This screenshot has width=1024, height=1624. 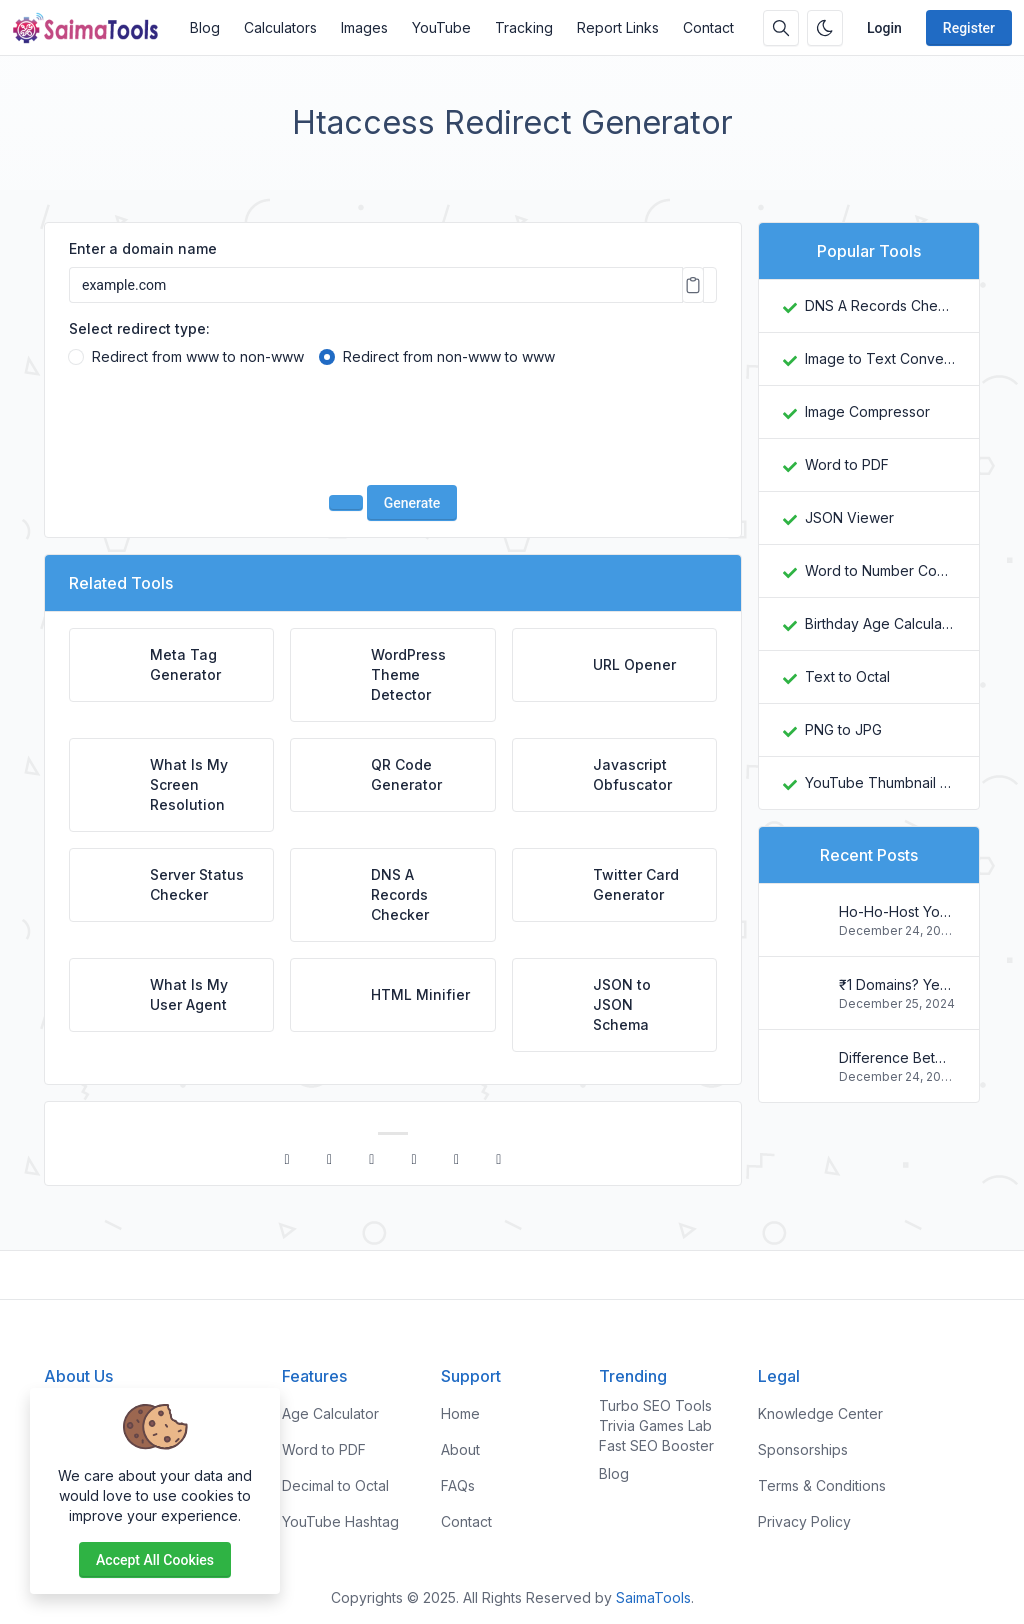 I want to click on JSON Viewer, so click(x=849, y=517).